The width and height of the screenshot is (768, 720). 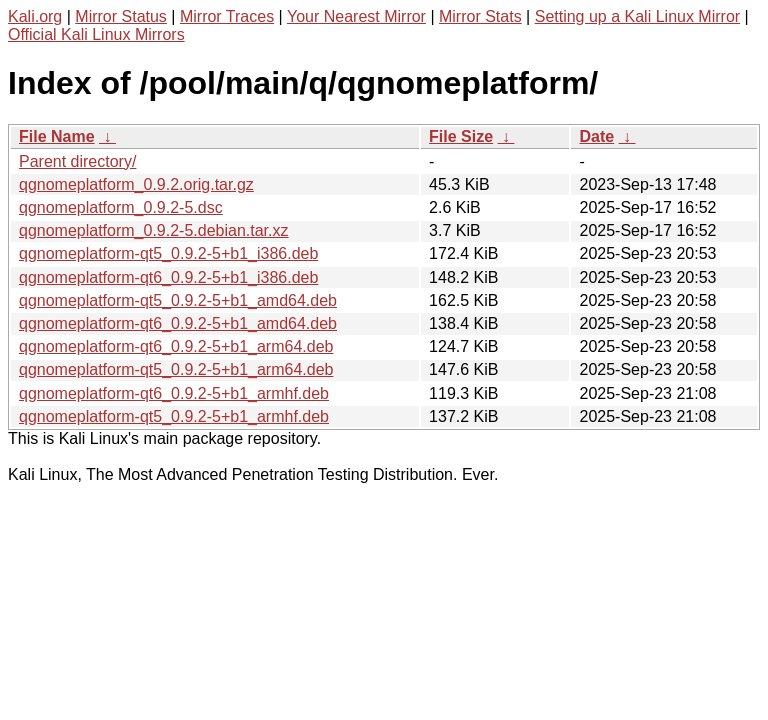 What do you see at coordinates (178, 300) in the screenshot?
I see `qgnomeplatform-qt5_0.9.2-5+b1_amd64.deb` at bounding box center [178, 300].